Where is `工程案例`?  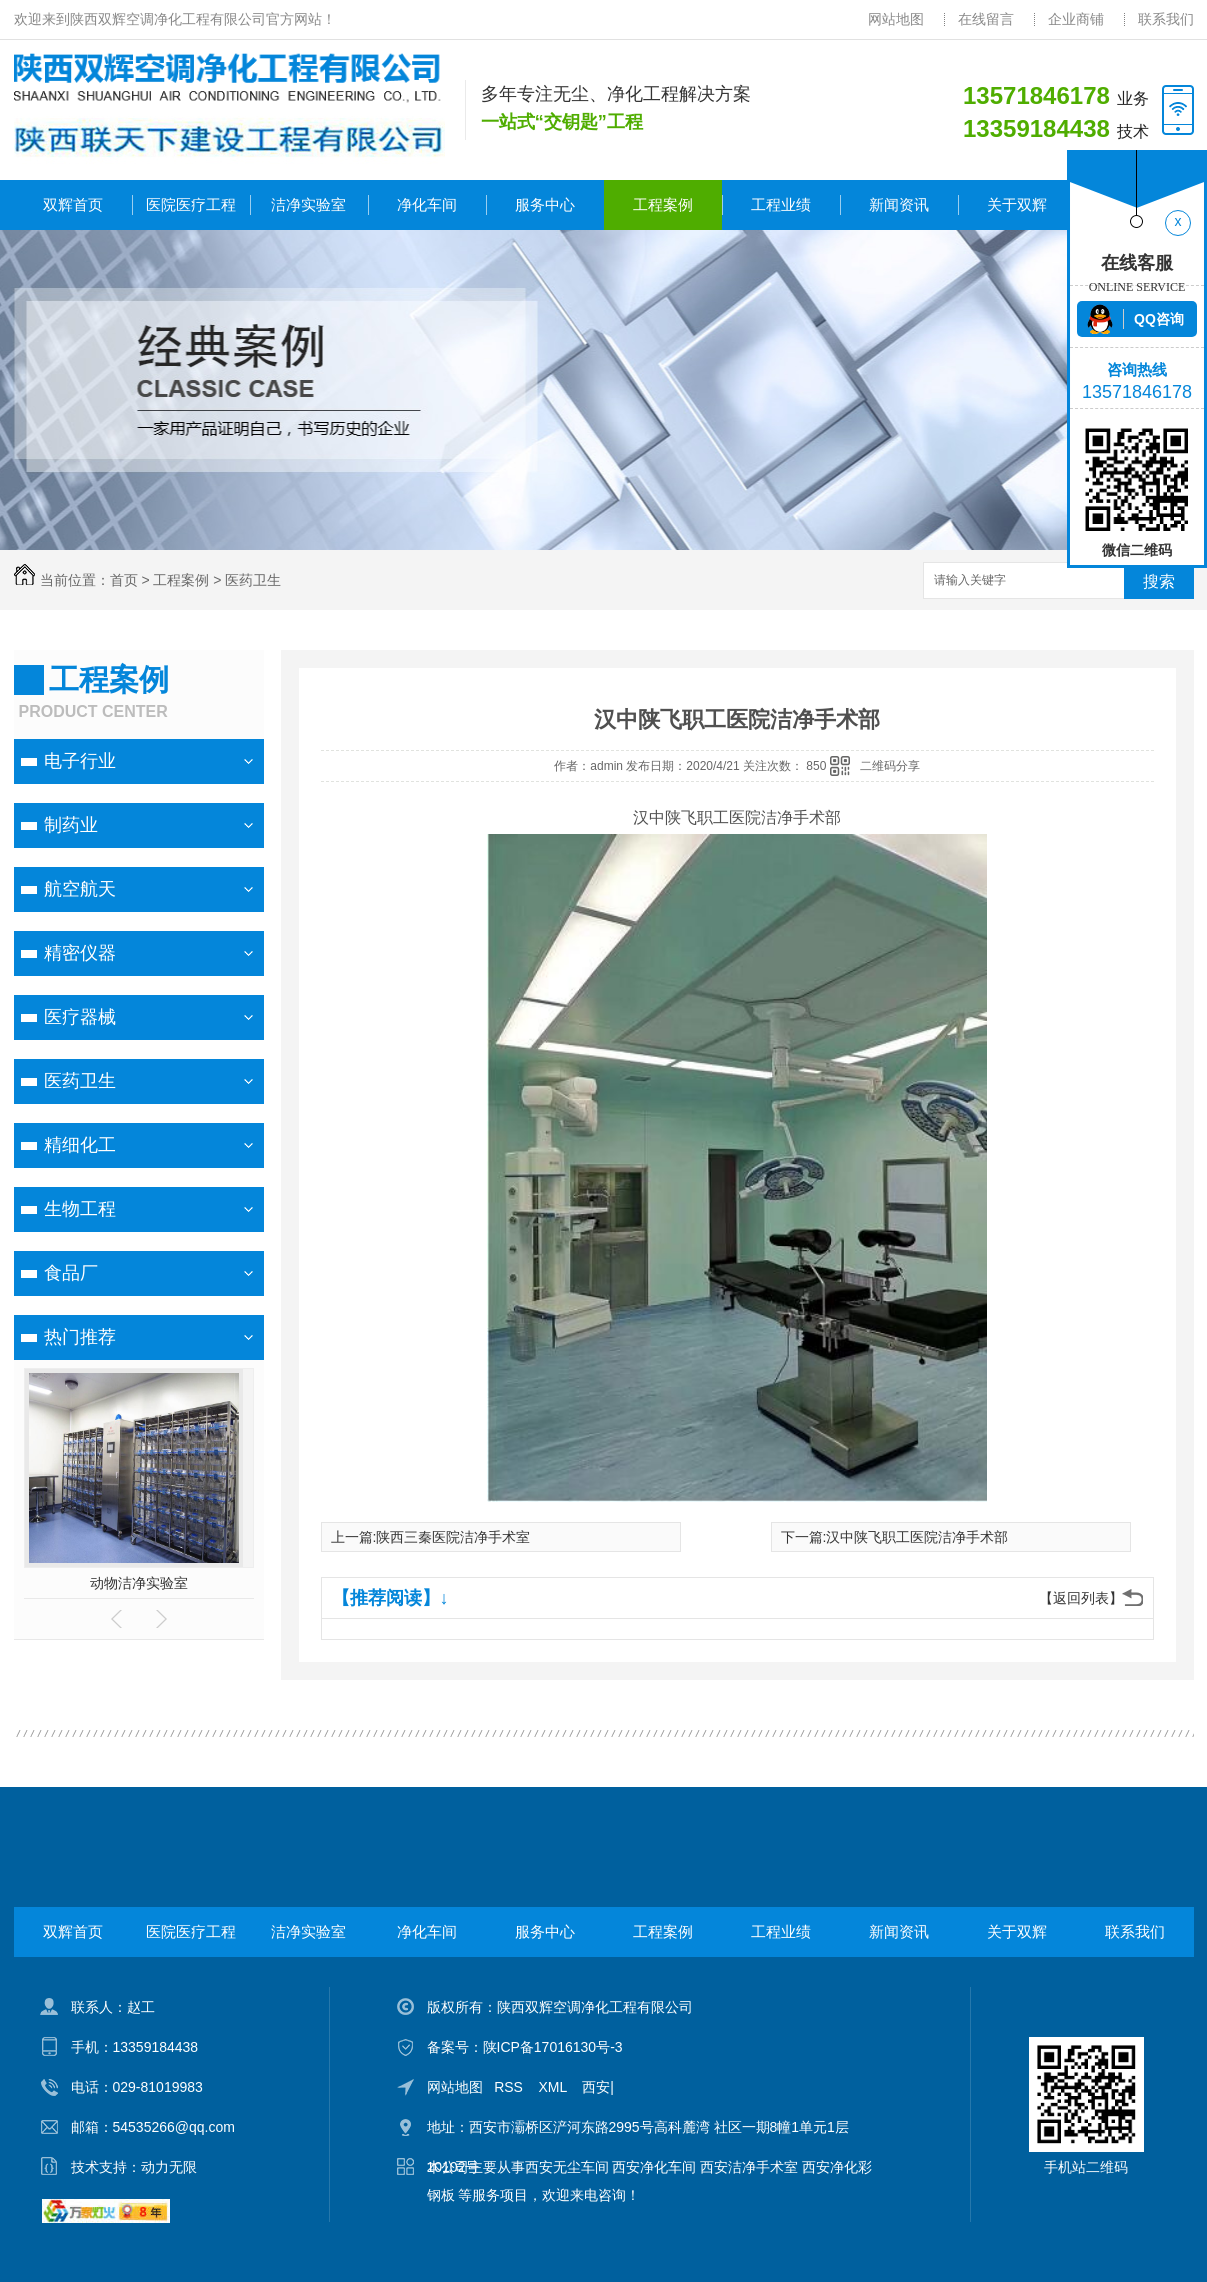
工程案例 is located at coordinates (663, 204).